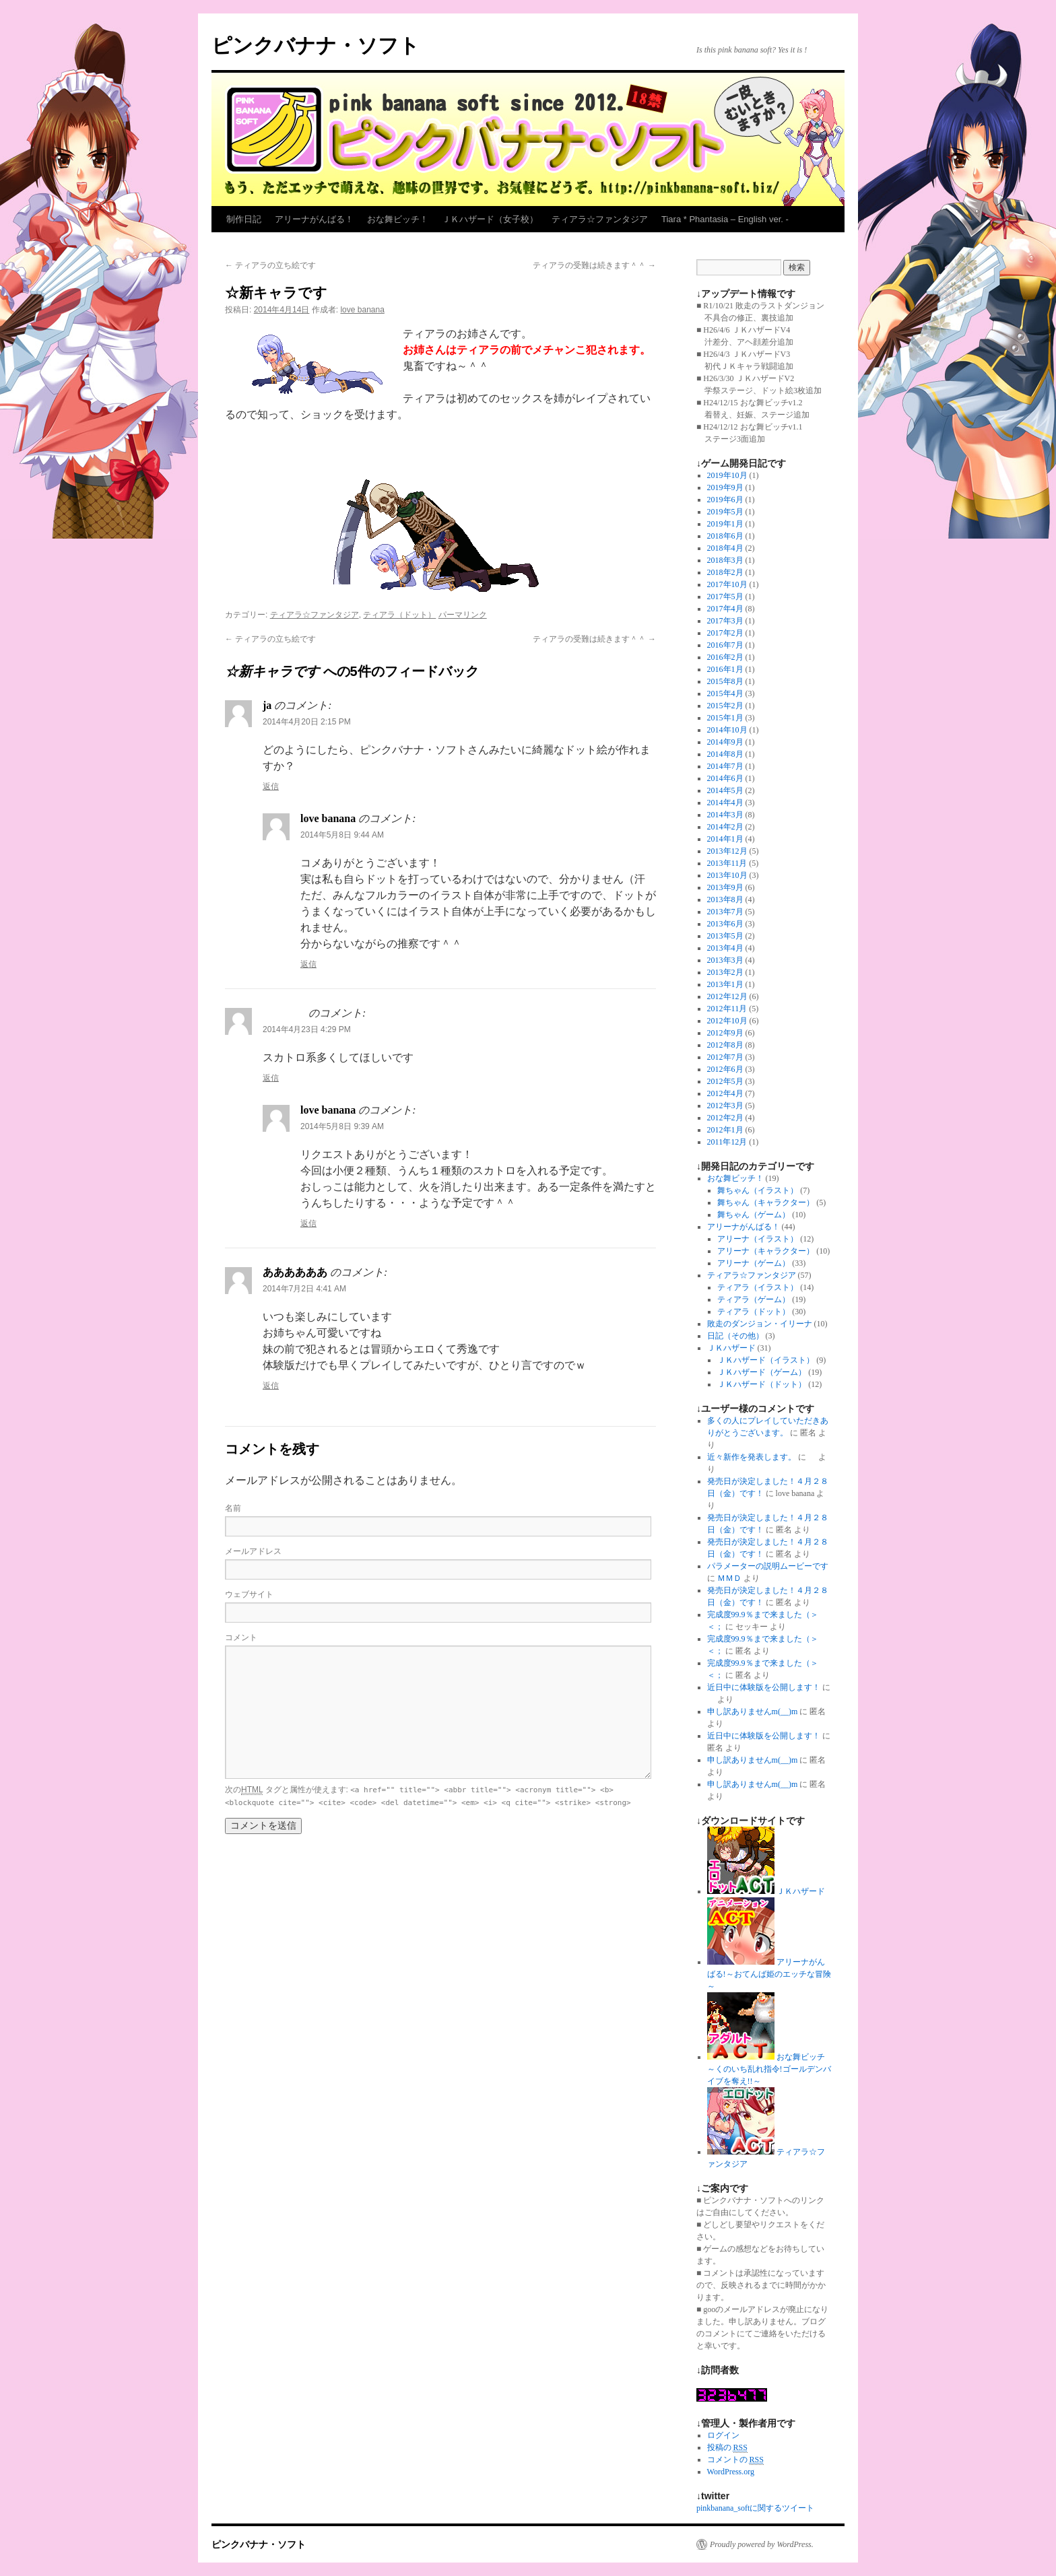  Describe the element at coordinates (767, 1566) in the screenshot. I see `パラメーターの説明ムービーです` at that location.